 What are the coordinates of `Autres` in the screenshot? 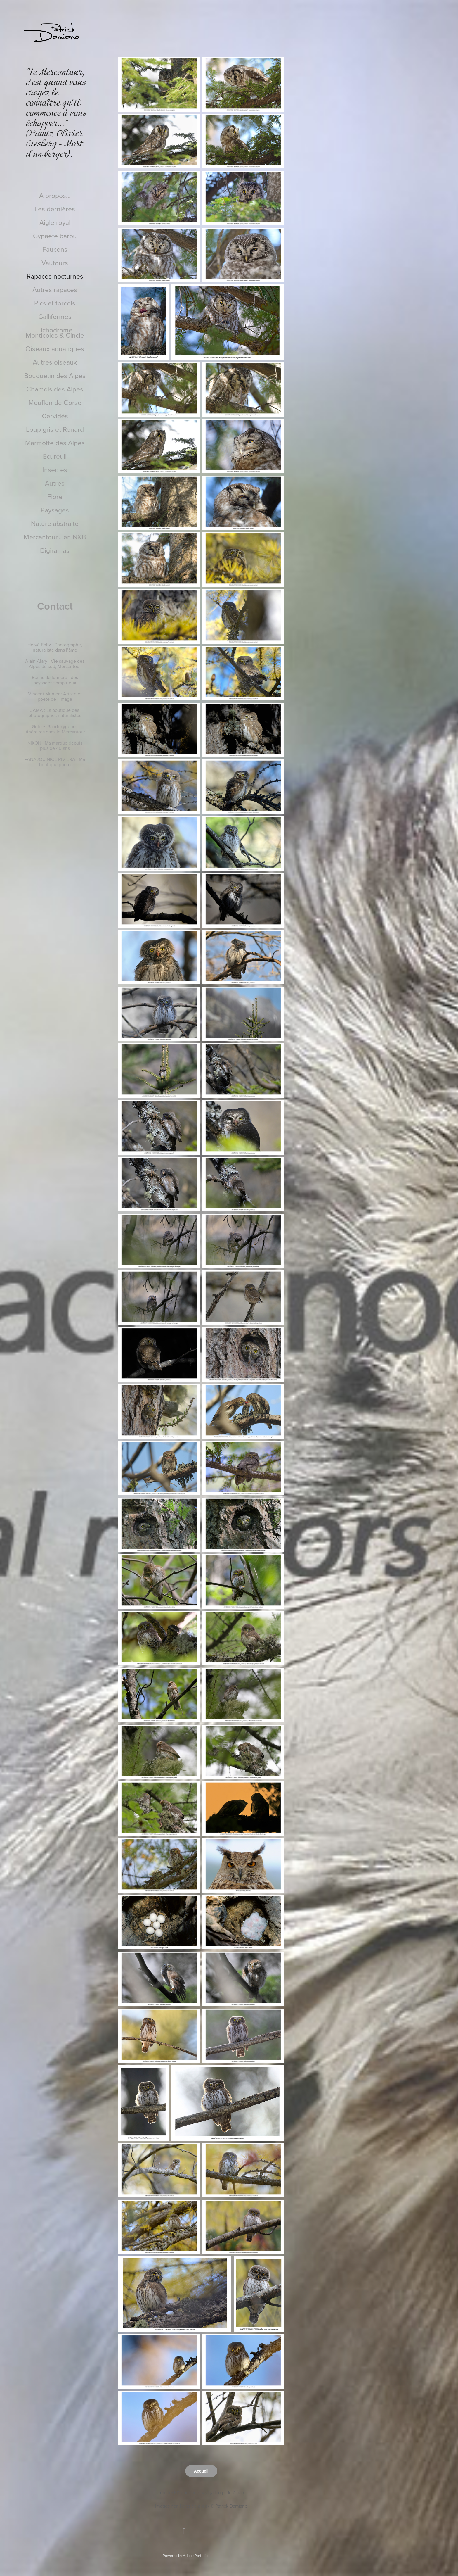 It's located at (55, 483).